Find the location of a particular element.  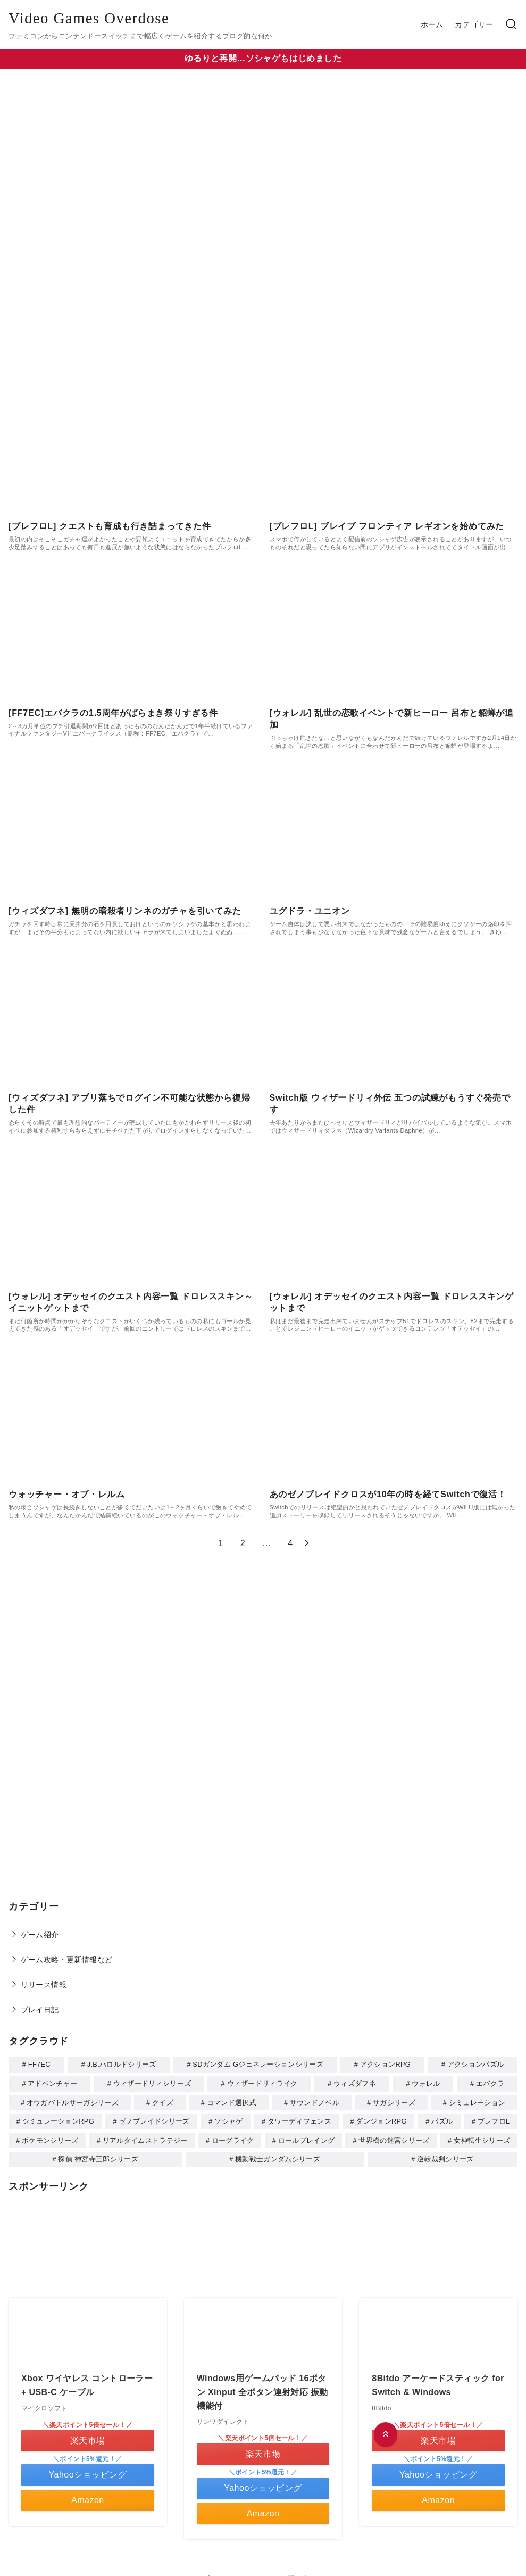

[ブレフロL] クエストも育成も行き詰まってきた件 is located at coordinates (110, 526).